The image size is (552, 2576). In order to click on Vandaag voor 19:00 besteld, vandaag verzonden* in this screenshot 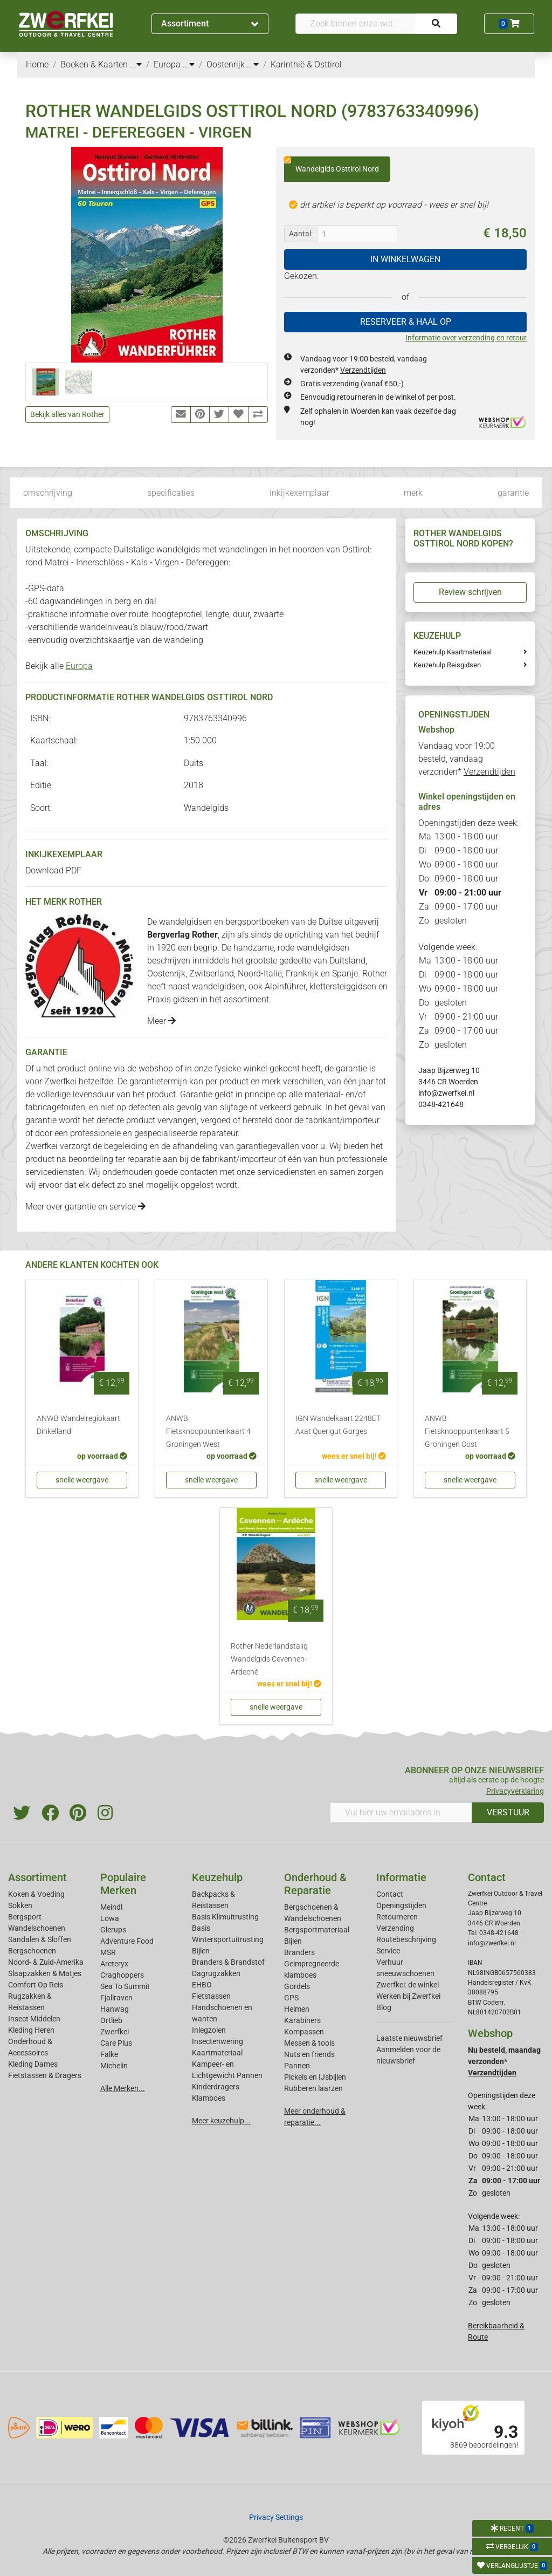, I will do `click(466, 759)`.